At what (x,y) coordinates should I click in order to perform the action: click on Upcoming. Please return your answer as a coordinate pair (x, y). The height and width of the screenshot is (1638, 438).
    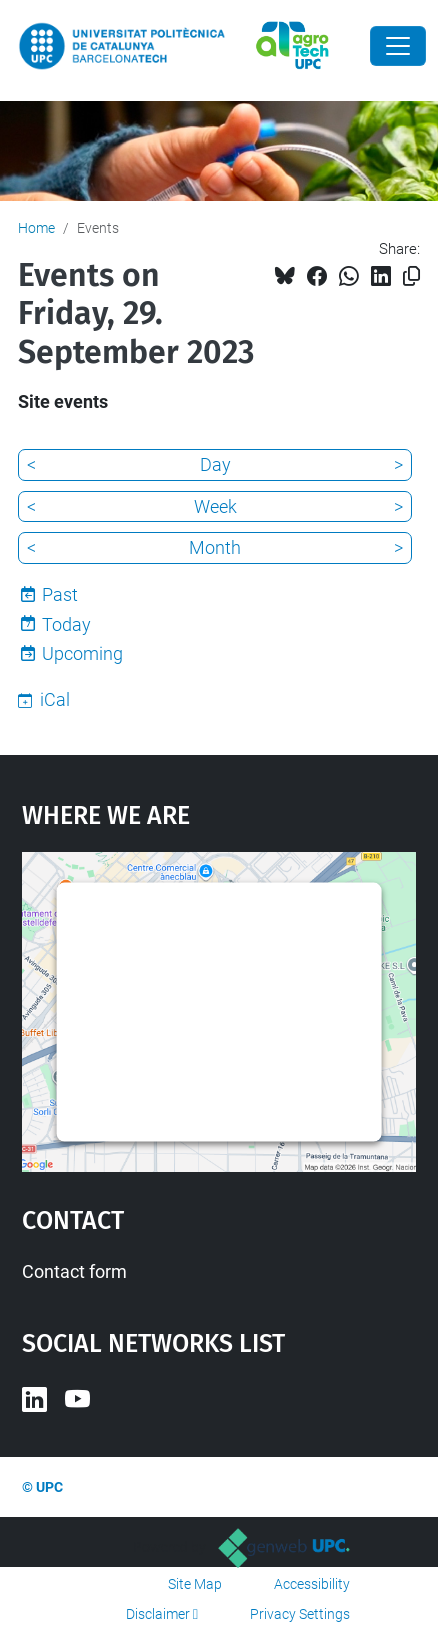
    Looking at the image, I should click on (82, 653).